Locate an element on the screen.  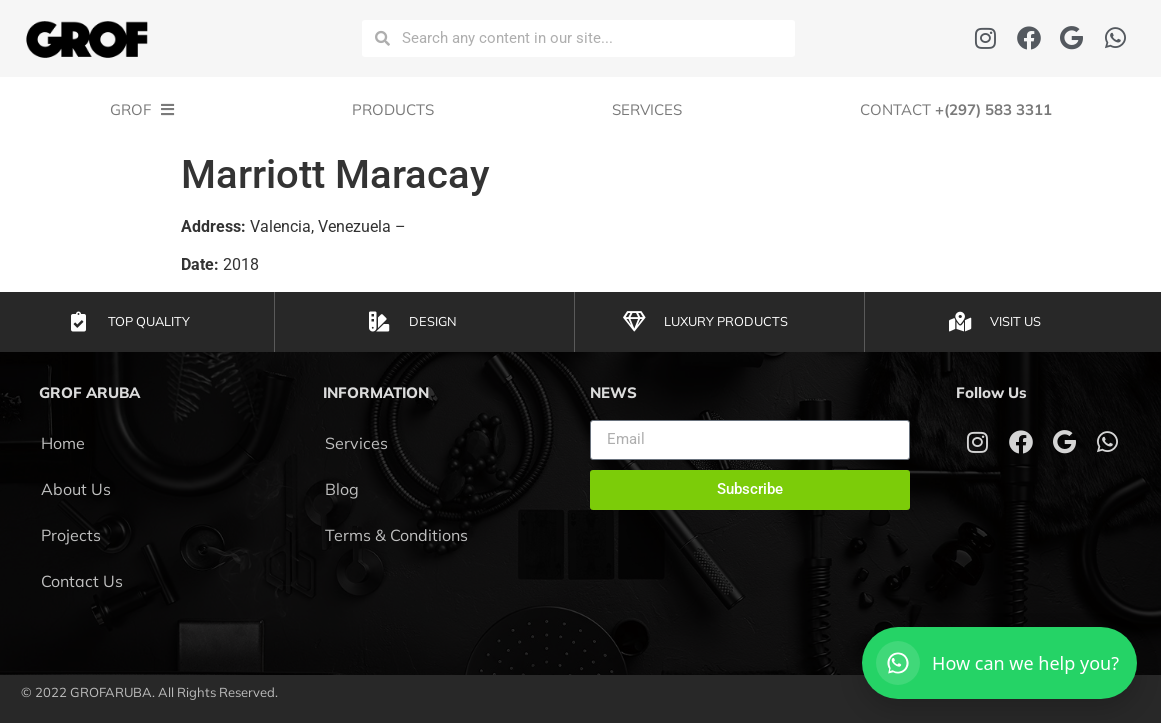
Services is located at coordinates (647, 109).